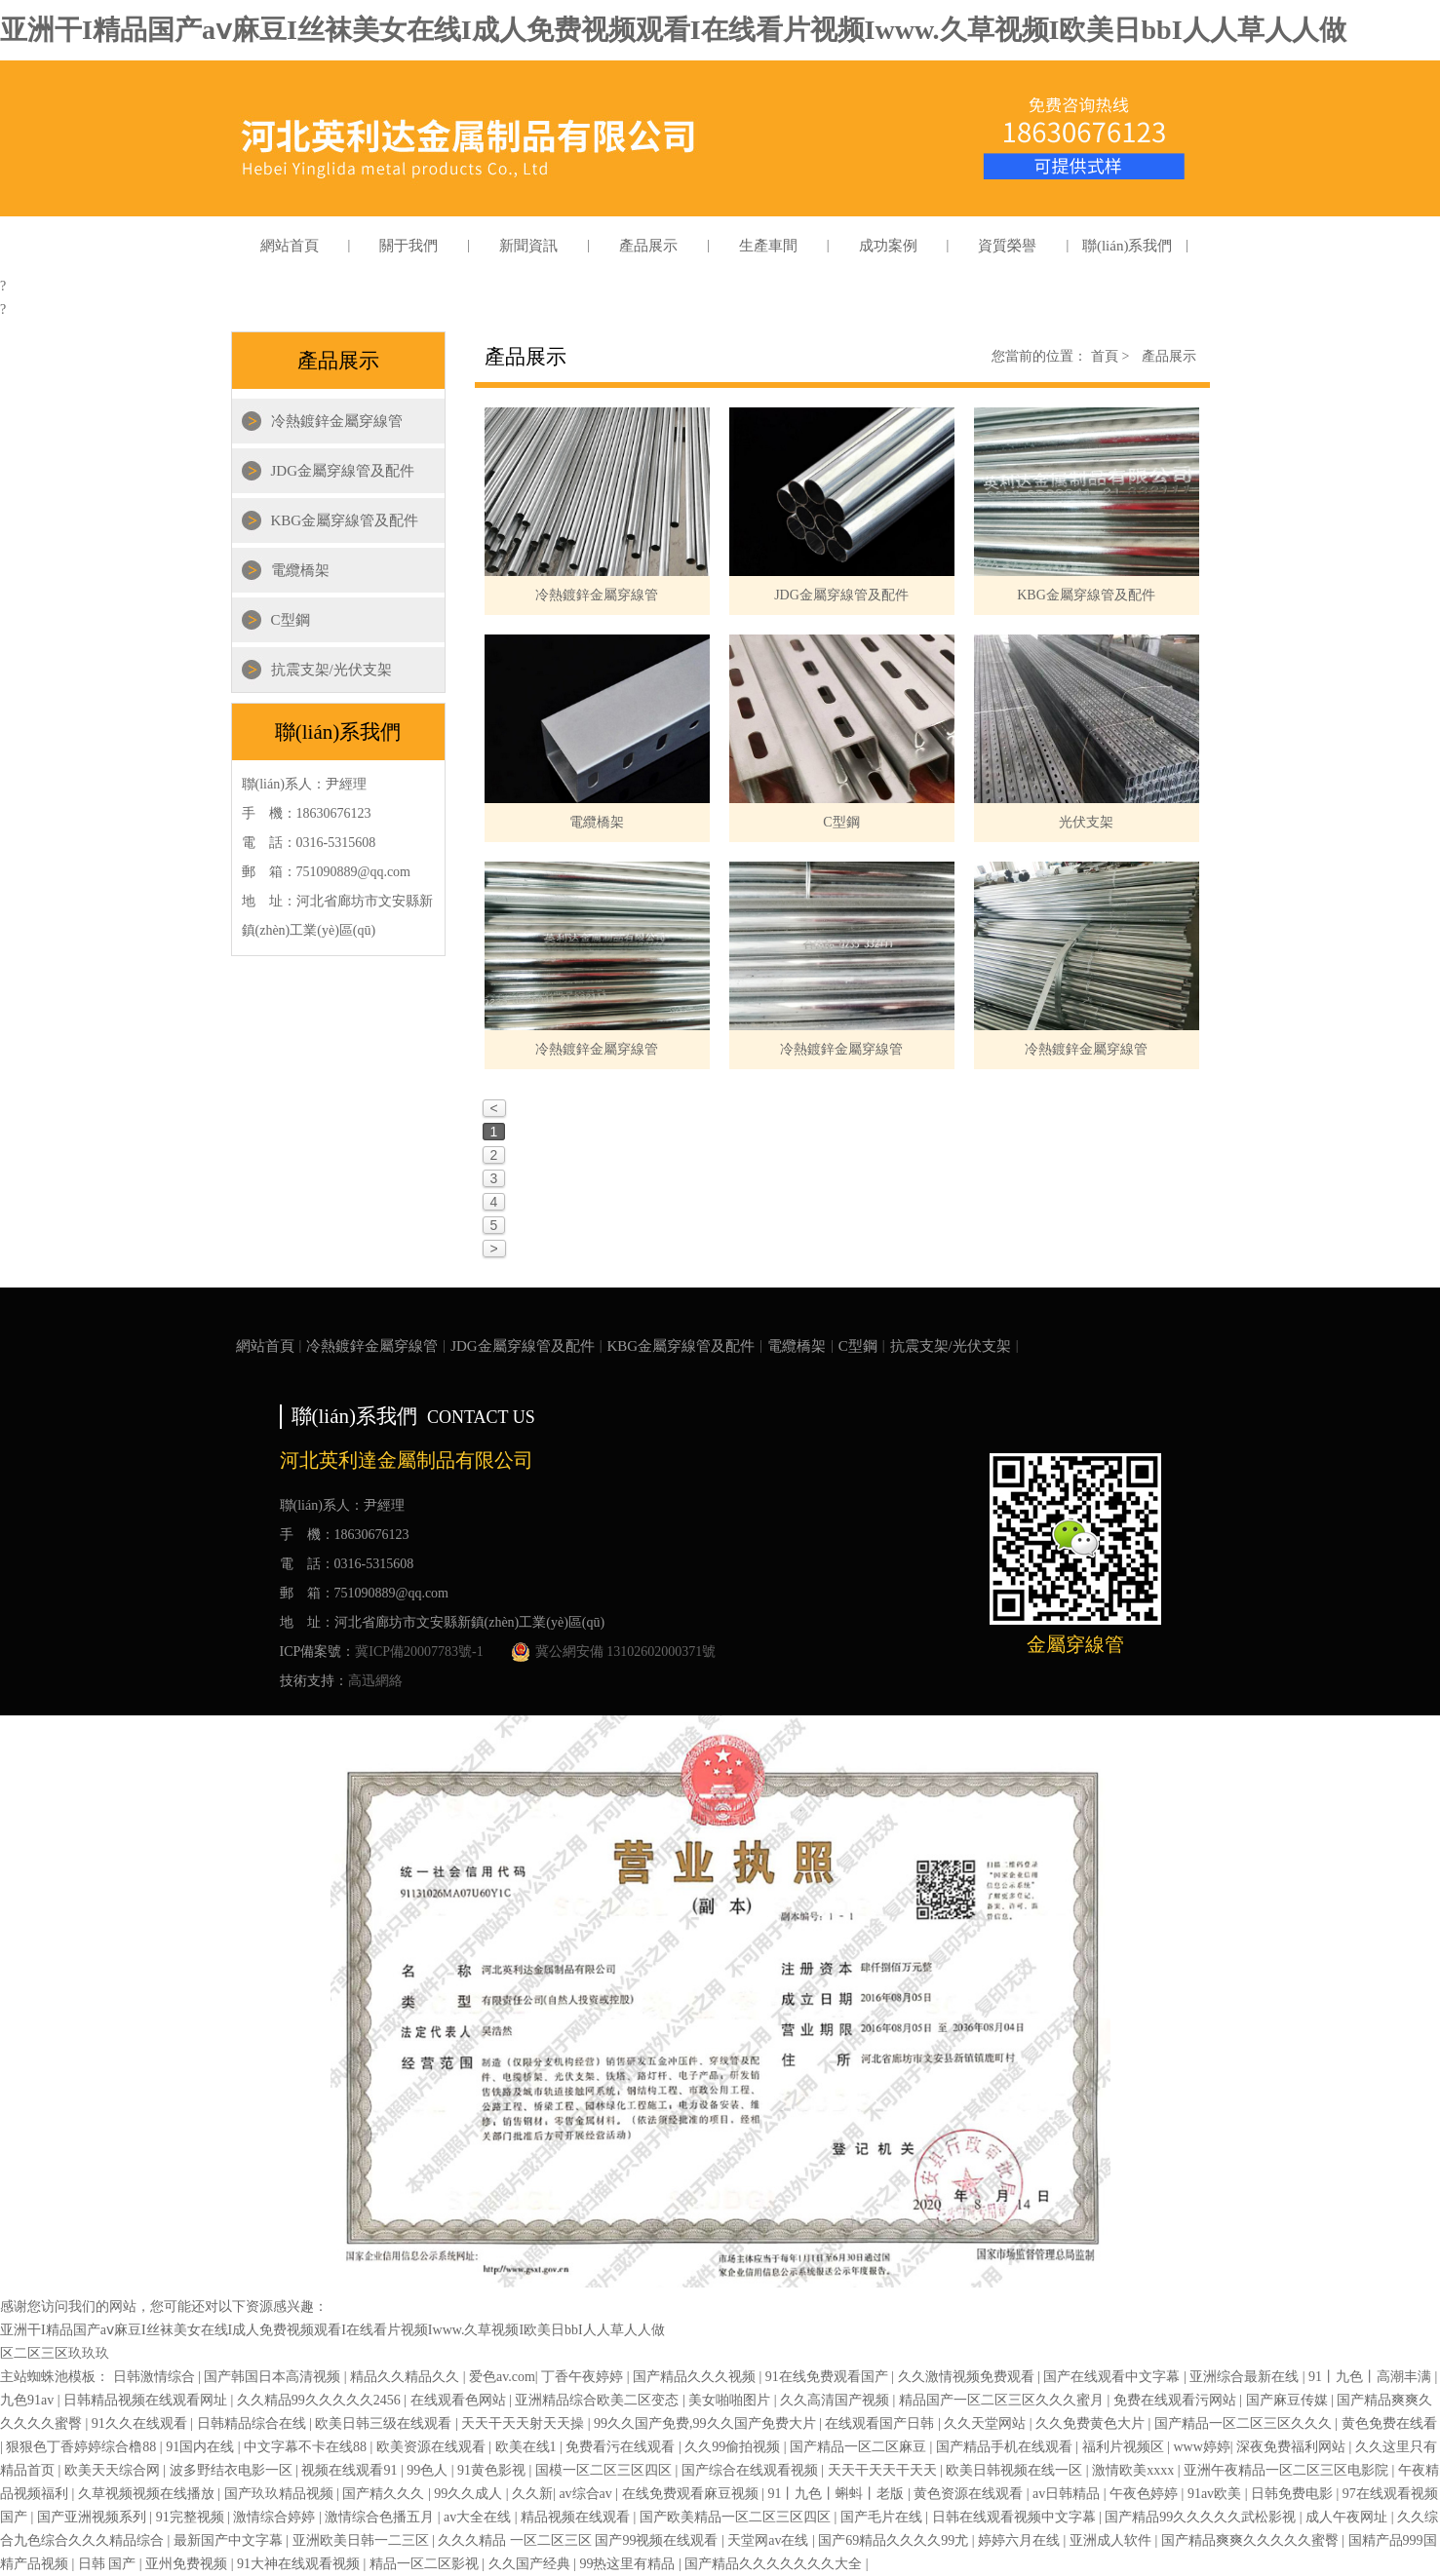 Image resolution: width=1440 pixels, height=2576 pixels. Describe the element at coordinates (362, 2540) in the screenshot. I see `亚洲欧美日韩一二三区` at that location.